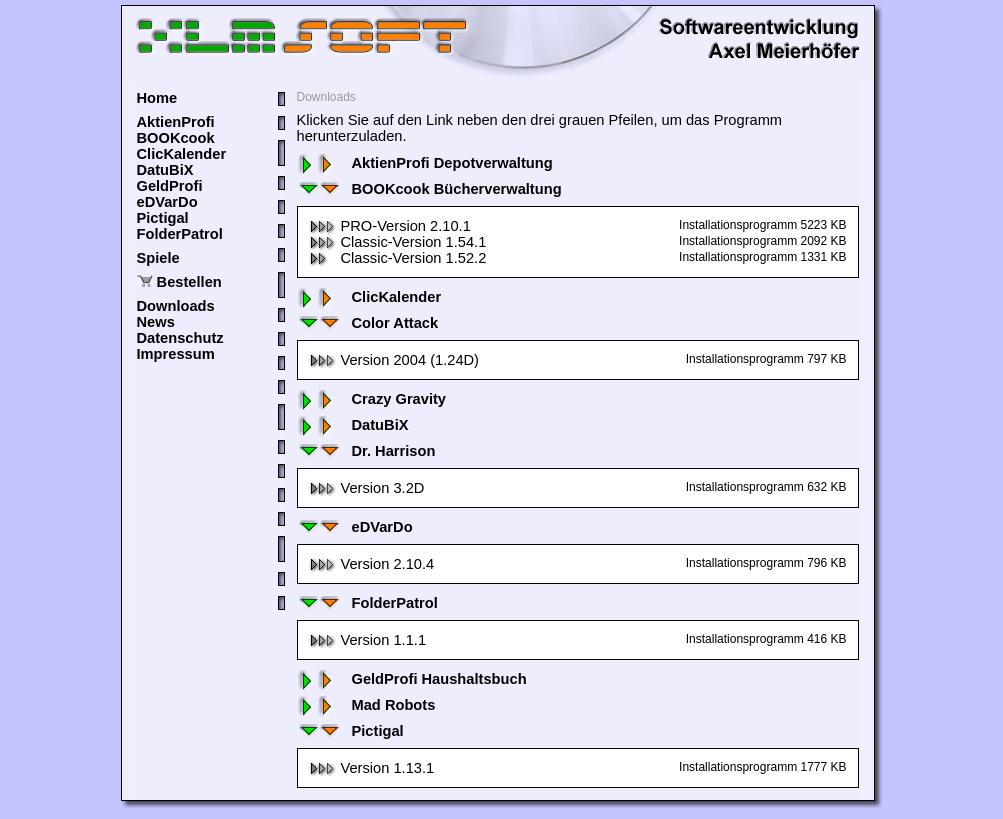 The height and width of the screenshot is (819, 1003). I want to click on Bestellen, so click(189, 282).